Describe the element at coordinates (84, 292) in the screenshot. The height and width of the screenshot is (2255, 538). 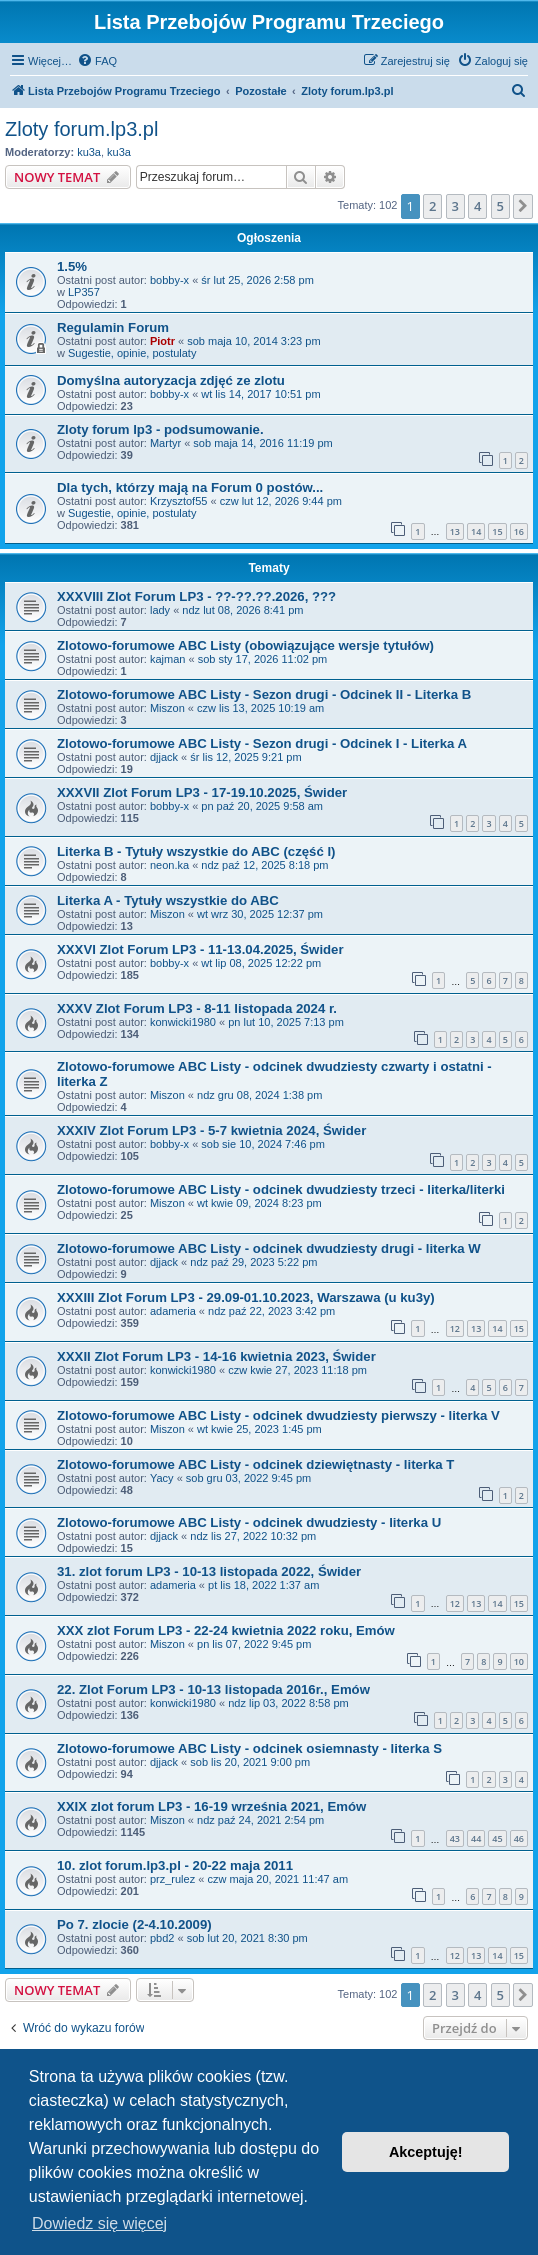
I see `LP357` at that location.